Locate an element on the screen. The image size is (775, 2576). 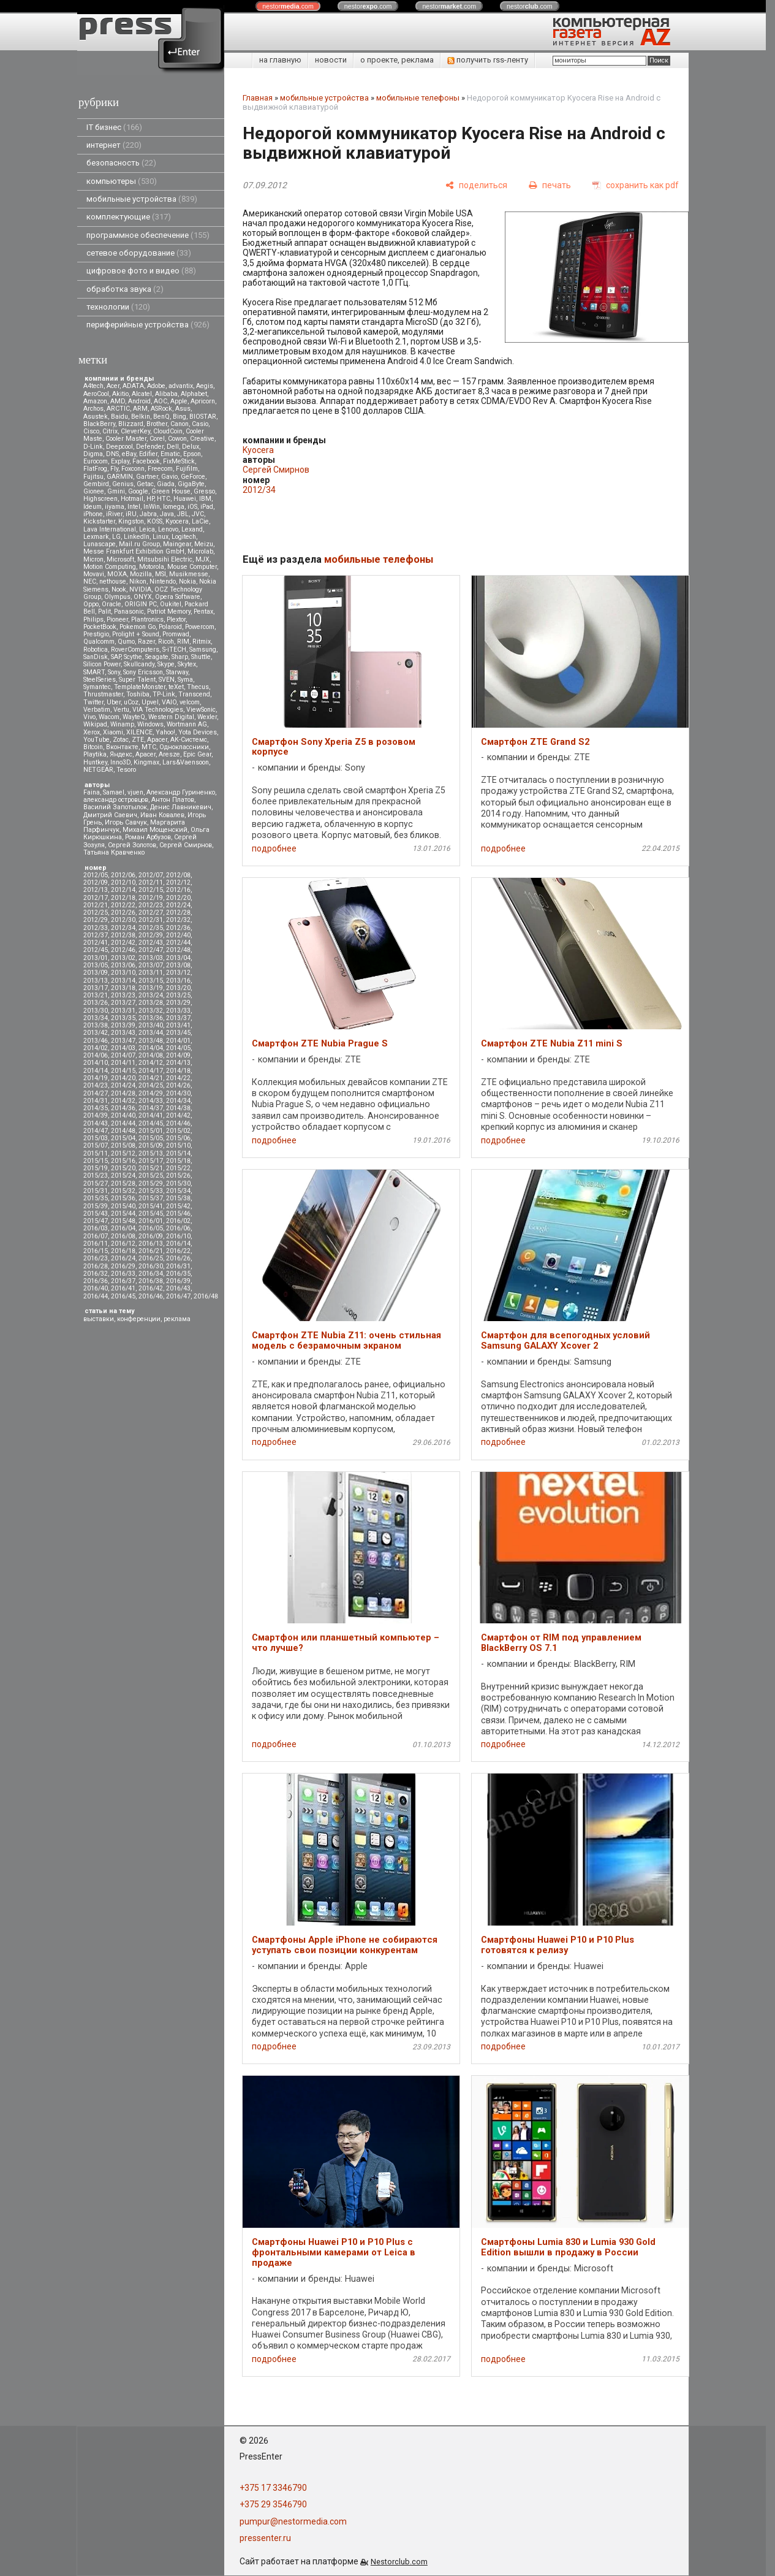
Creative is located at coordinates (202, 439).